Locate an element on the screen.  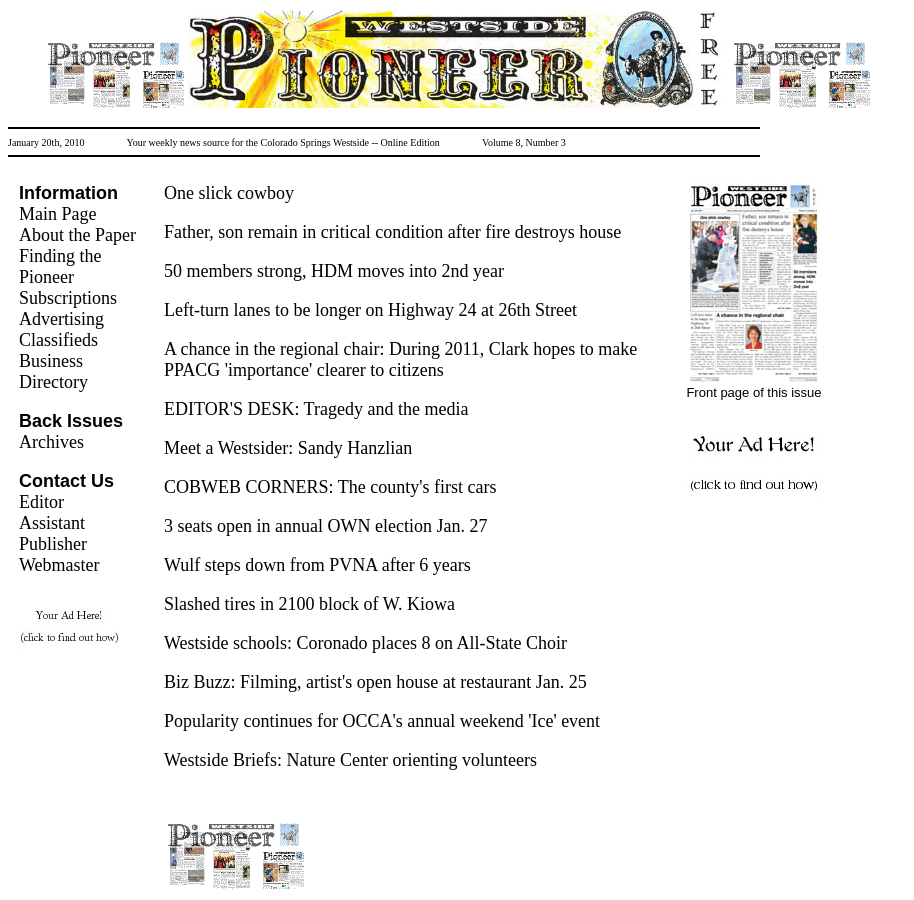
50 members strong, HDM moves into 2nd year is located at coordinates (334, 271).